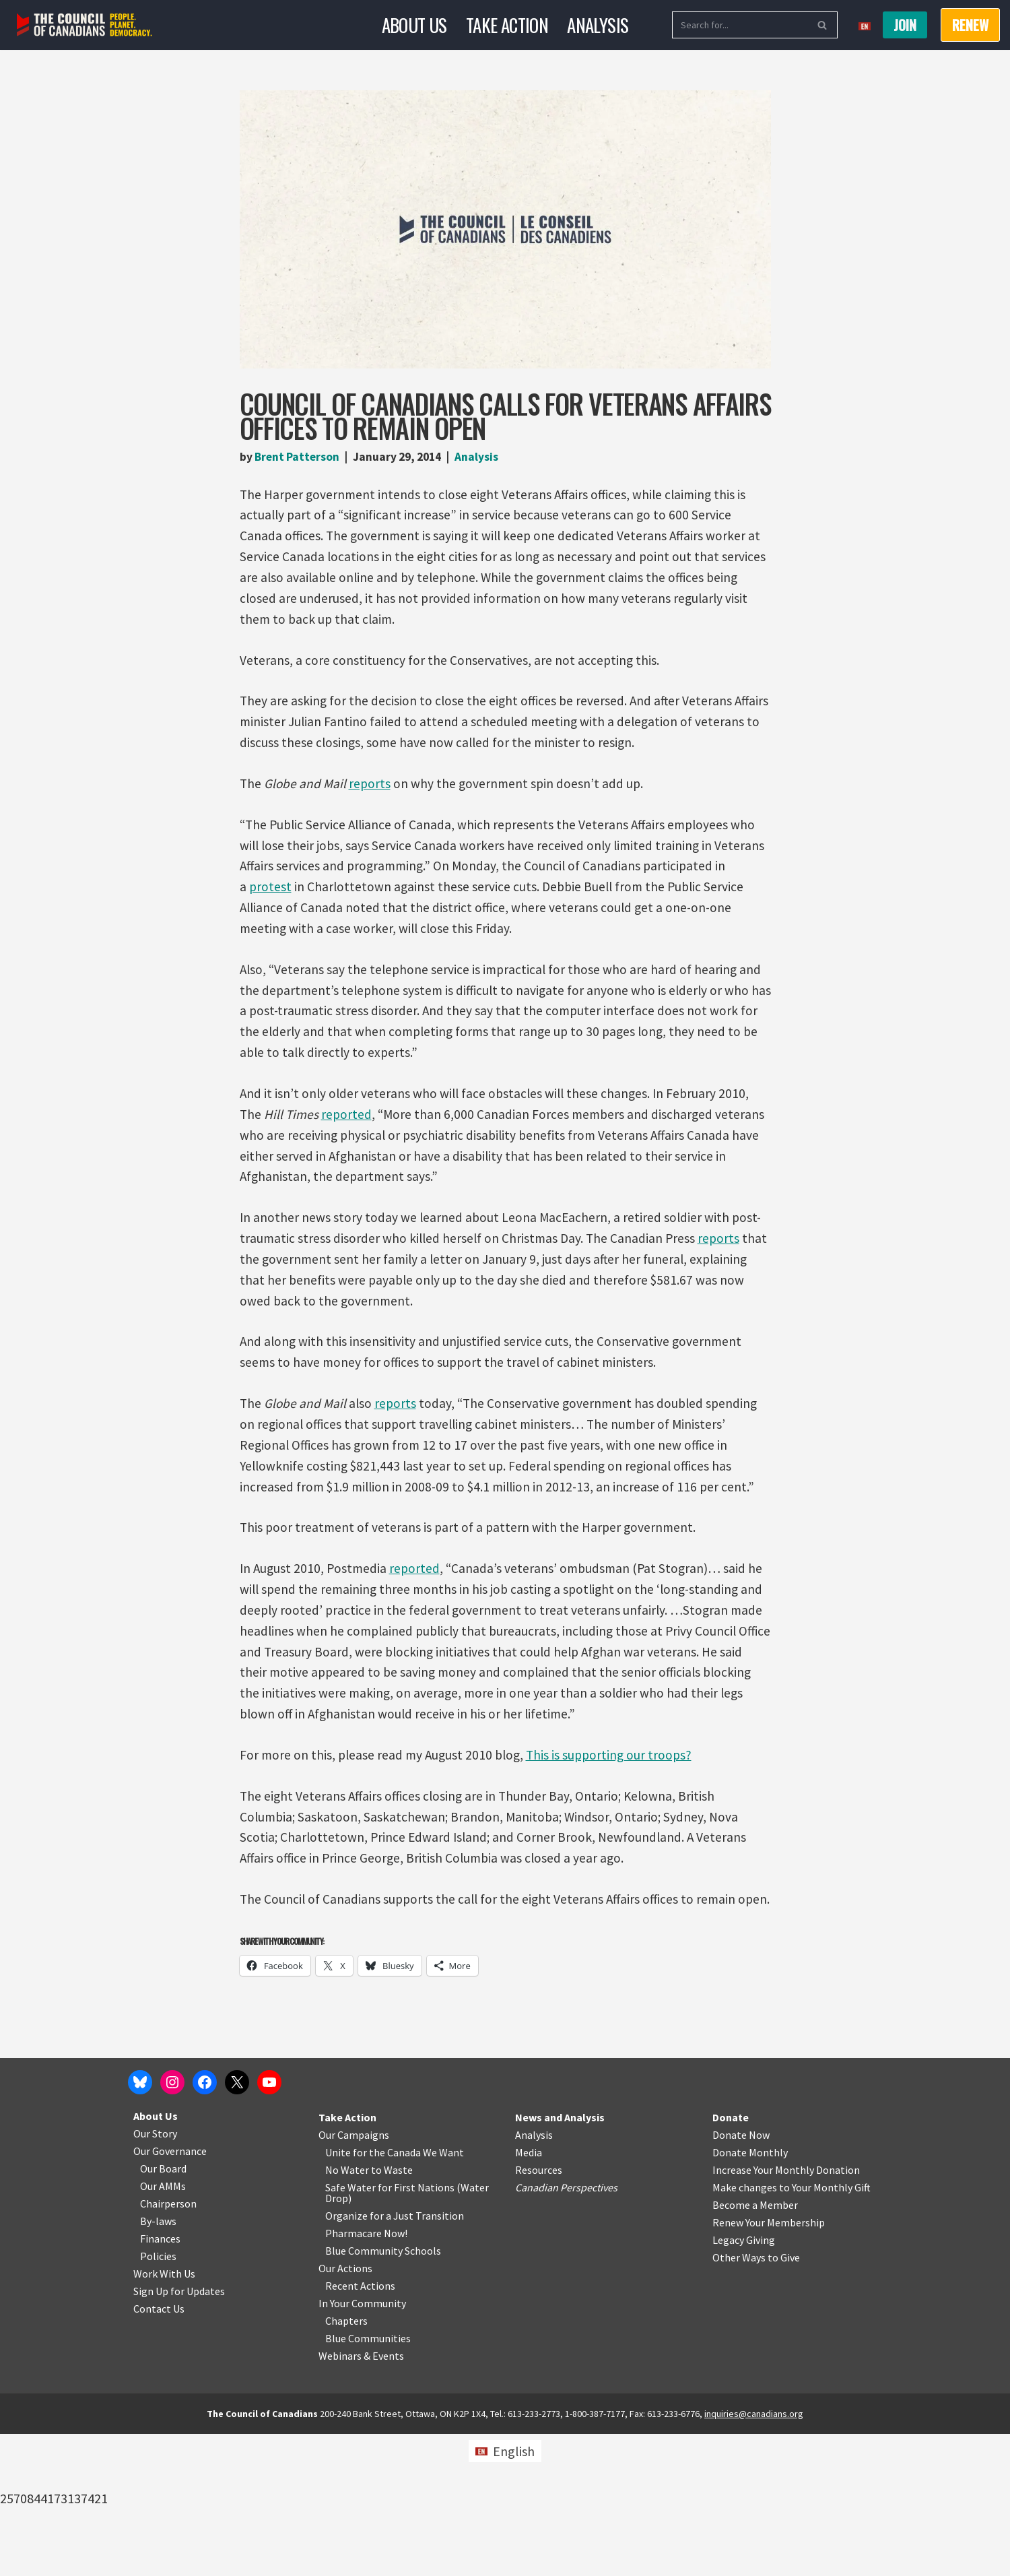  I want to click on Make changes to Your Monthly Gift, so click(791, 2329).